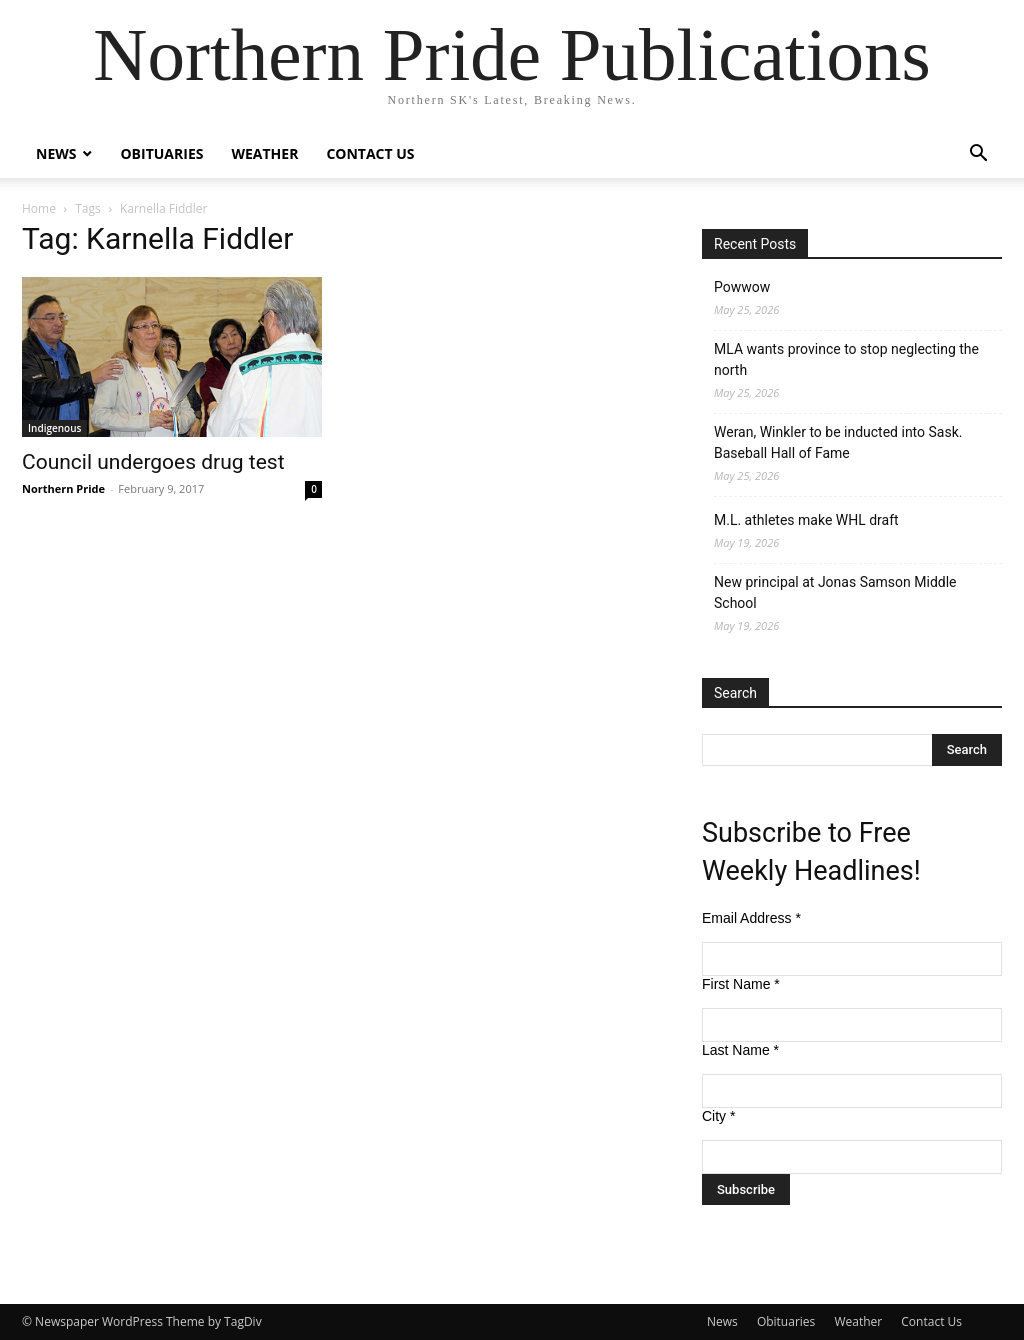  Describe the element at coordinates (846, 359) in the screenshot. I see `MLA wants province to stop neglecting the north` at that location.